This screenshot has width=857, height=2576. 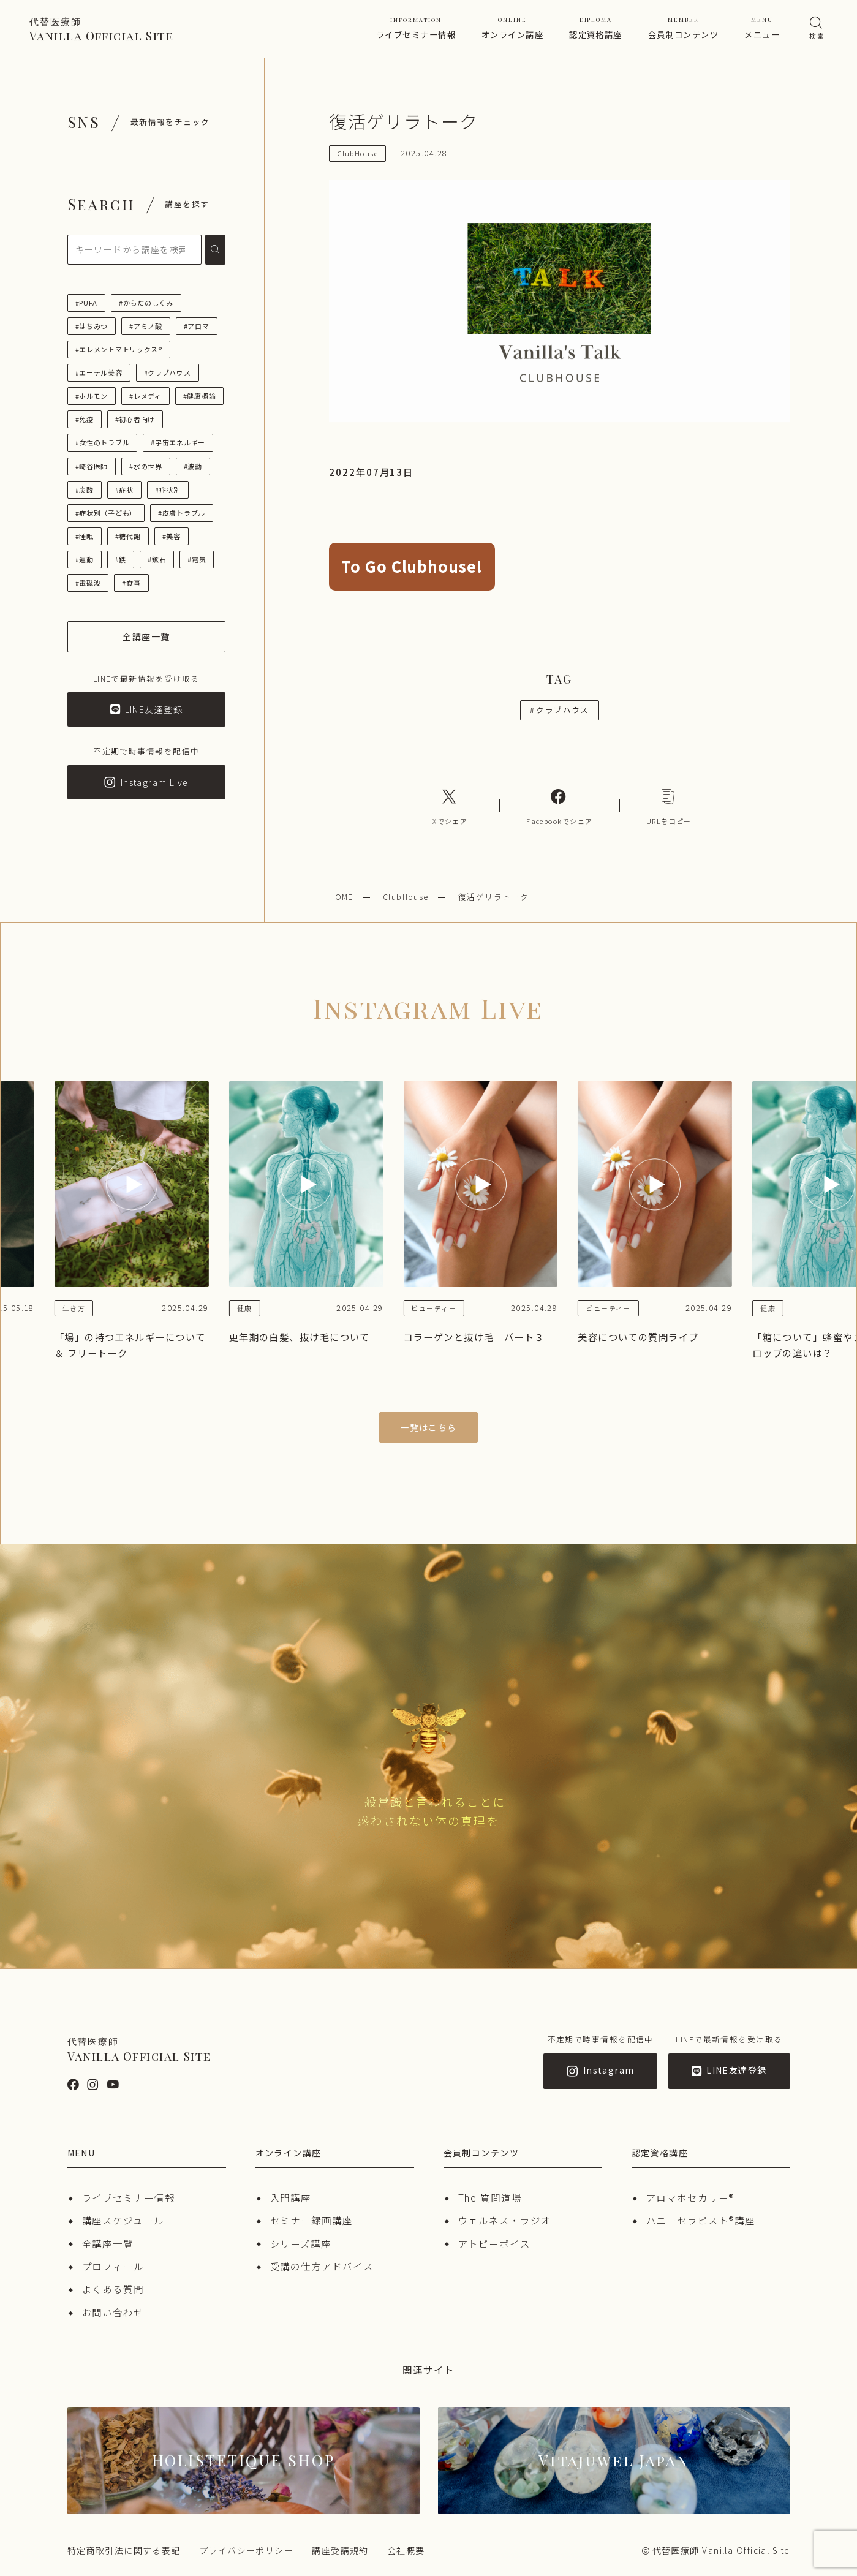 I want to click on #症状別（子ども）, so click(x=106, y=513).